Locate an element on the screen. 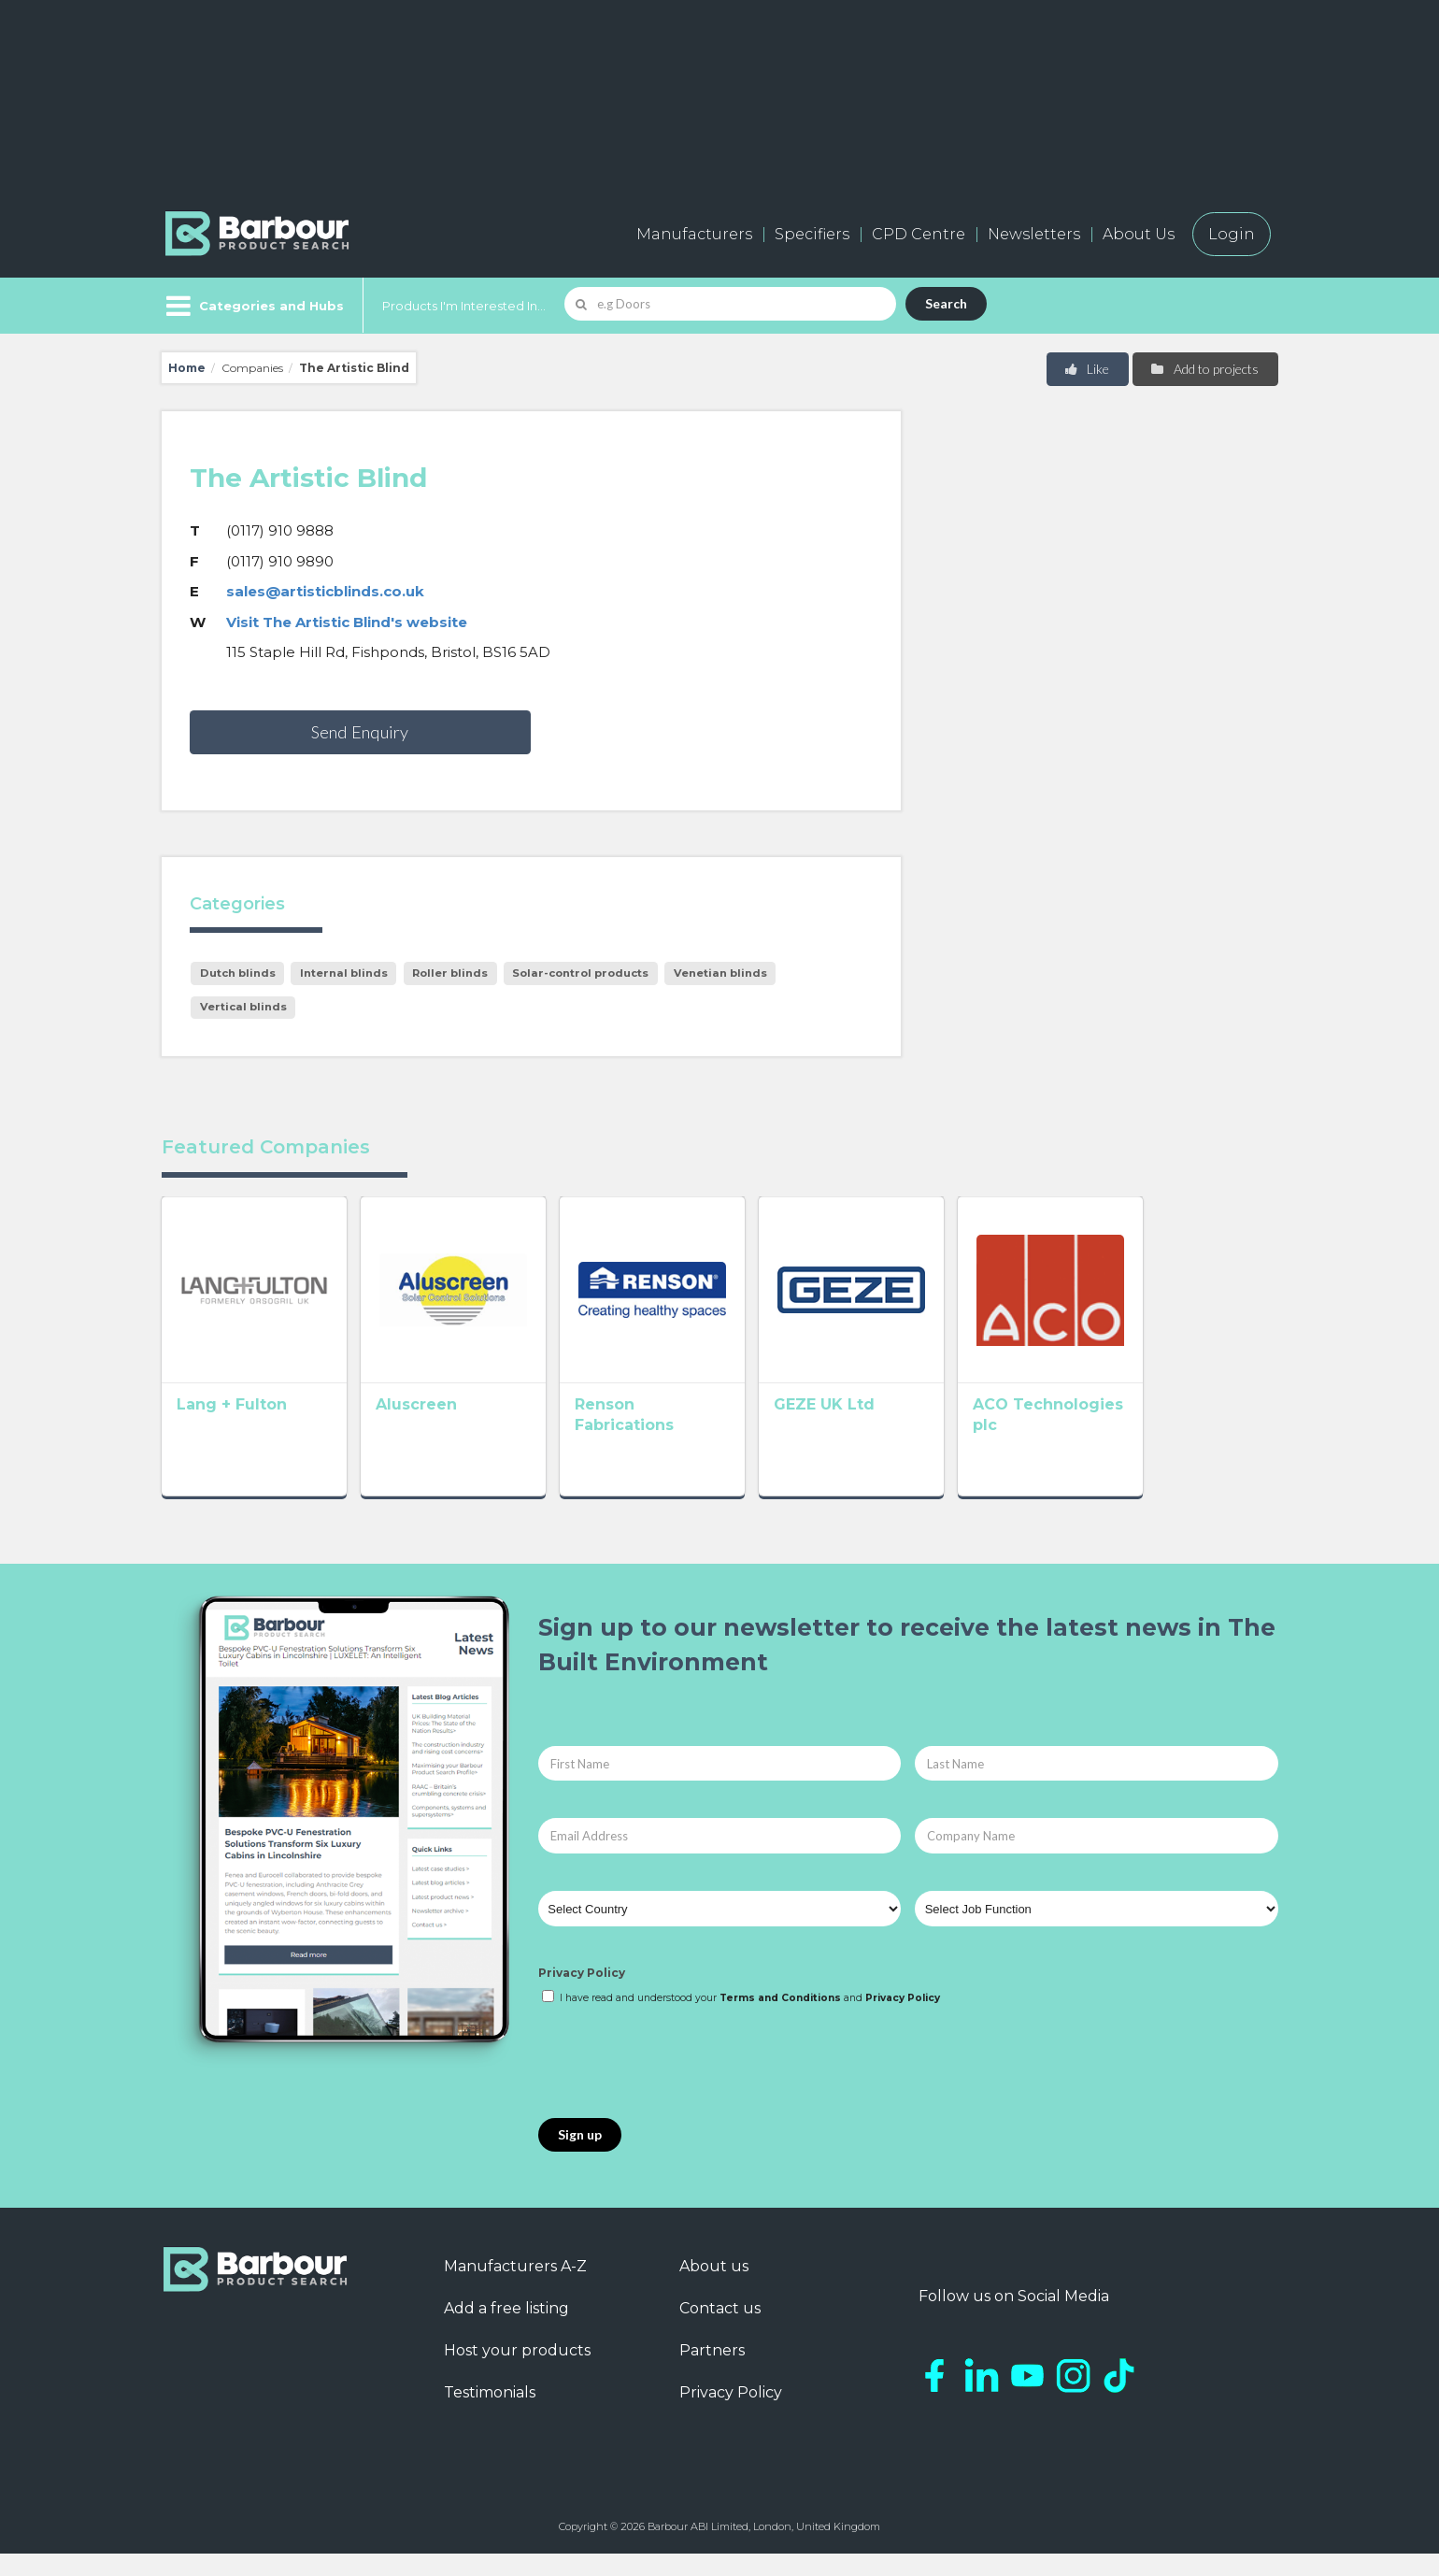 The height and width of the screenshot is (2576, 1439). Add a free listing is located at coordinates (506, 2330).